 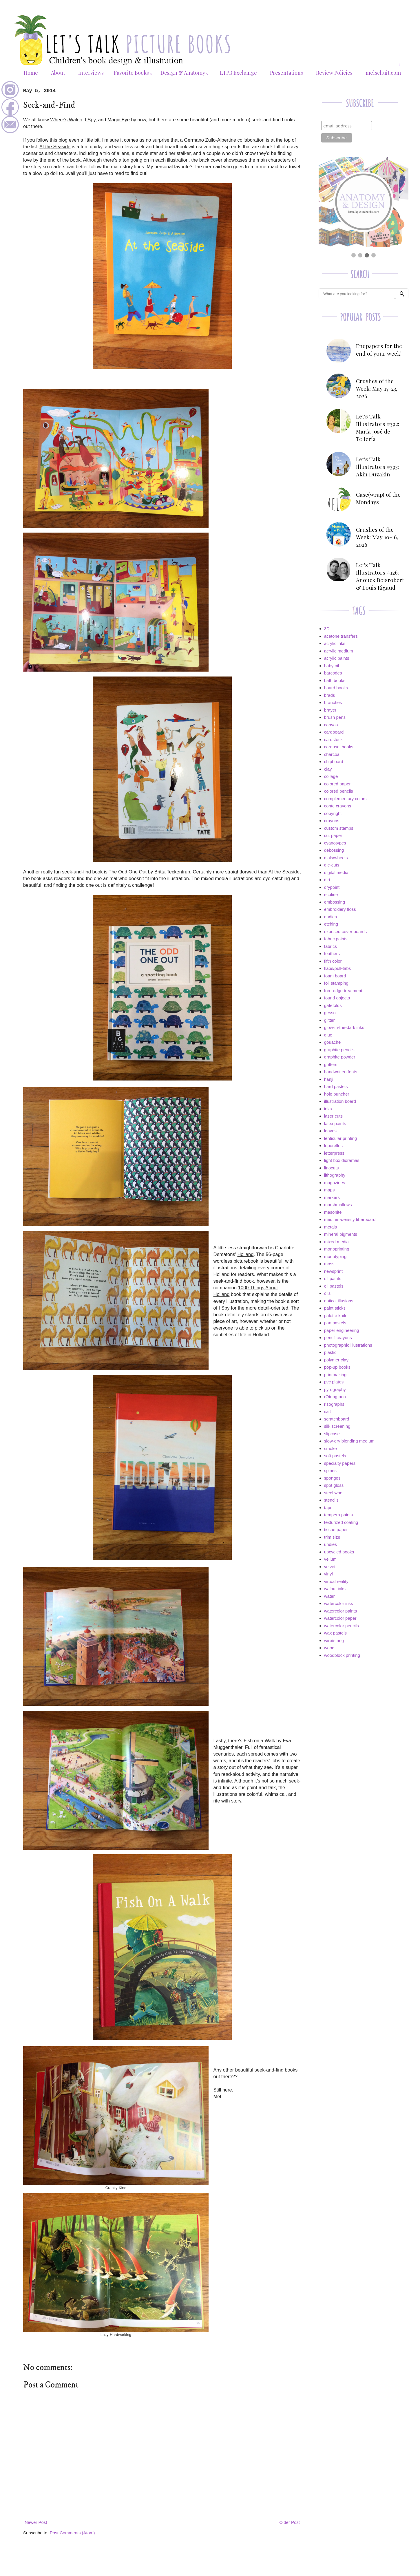 What do you see at coordinates (72, 2532) in the screenshot?
I see `Post Comments (Atom)` at bounding box center [72, 2532].